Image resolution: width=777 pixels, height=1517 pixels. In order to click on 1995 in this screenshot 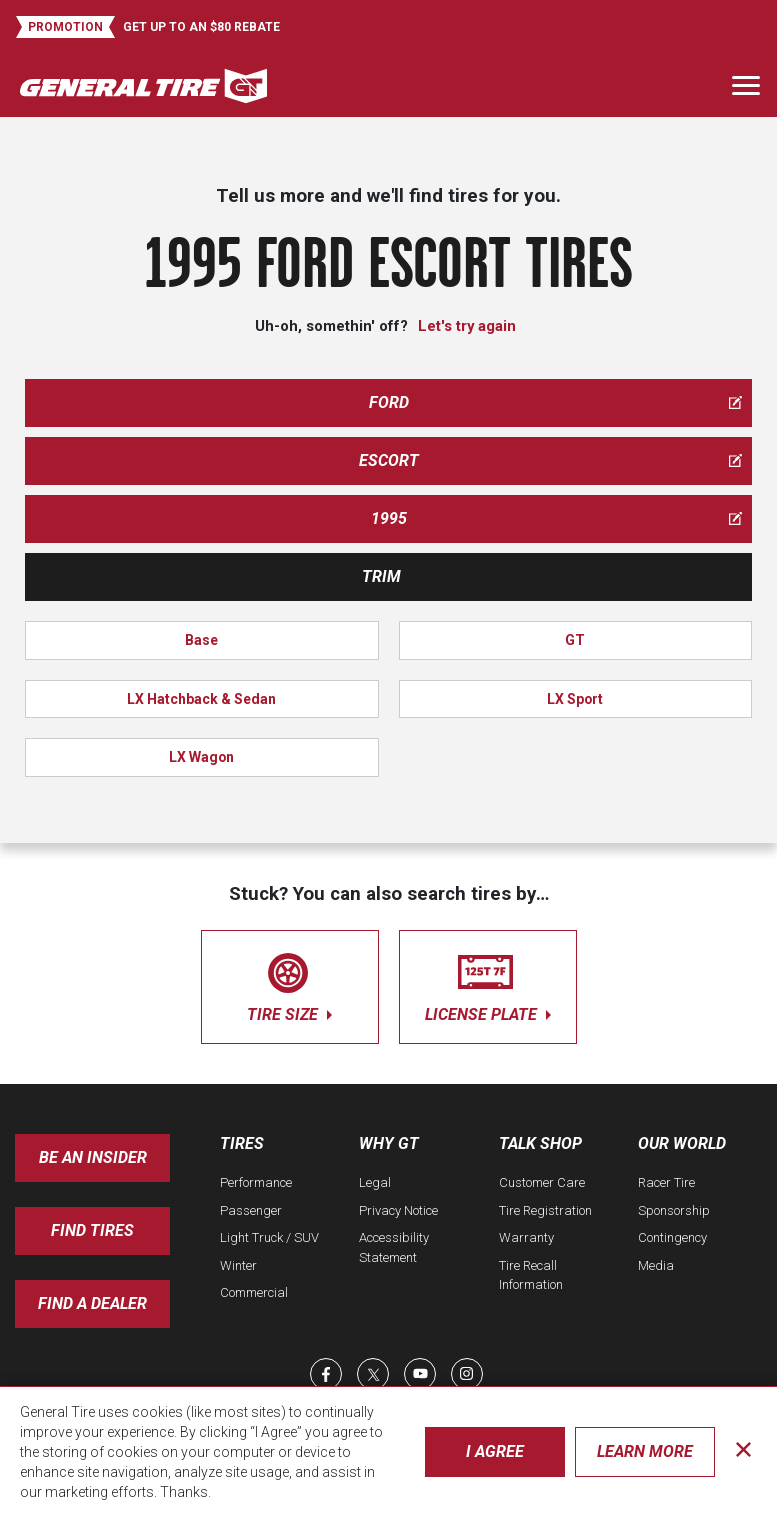, I will do `click(557, 518)`.